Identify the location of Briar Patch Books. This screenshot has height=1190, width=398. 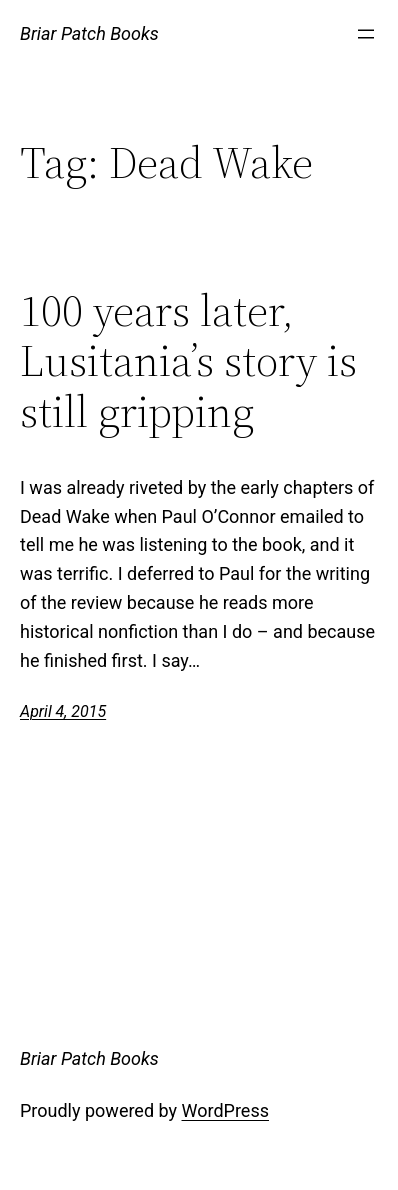
(89, 33).